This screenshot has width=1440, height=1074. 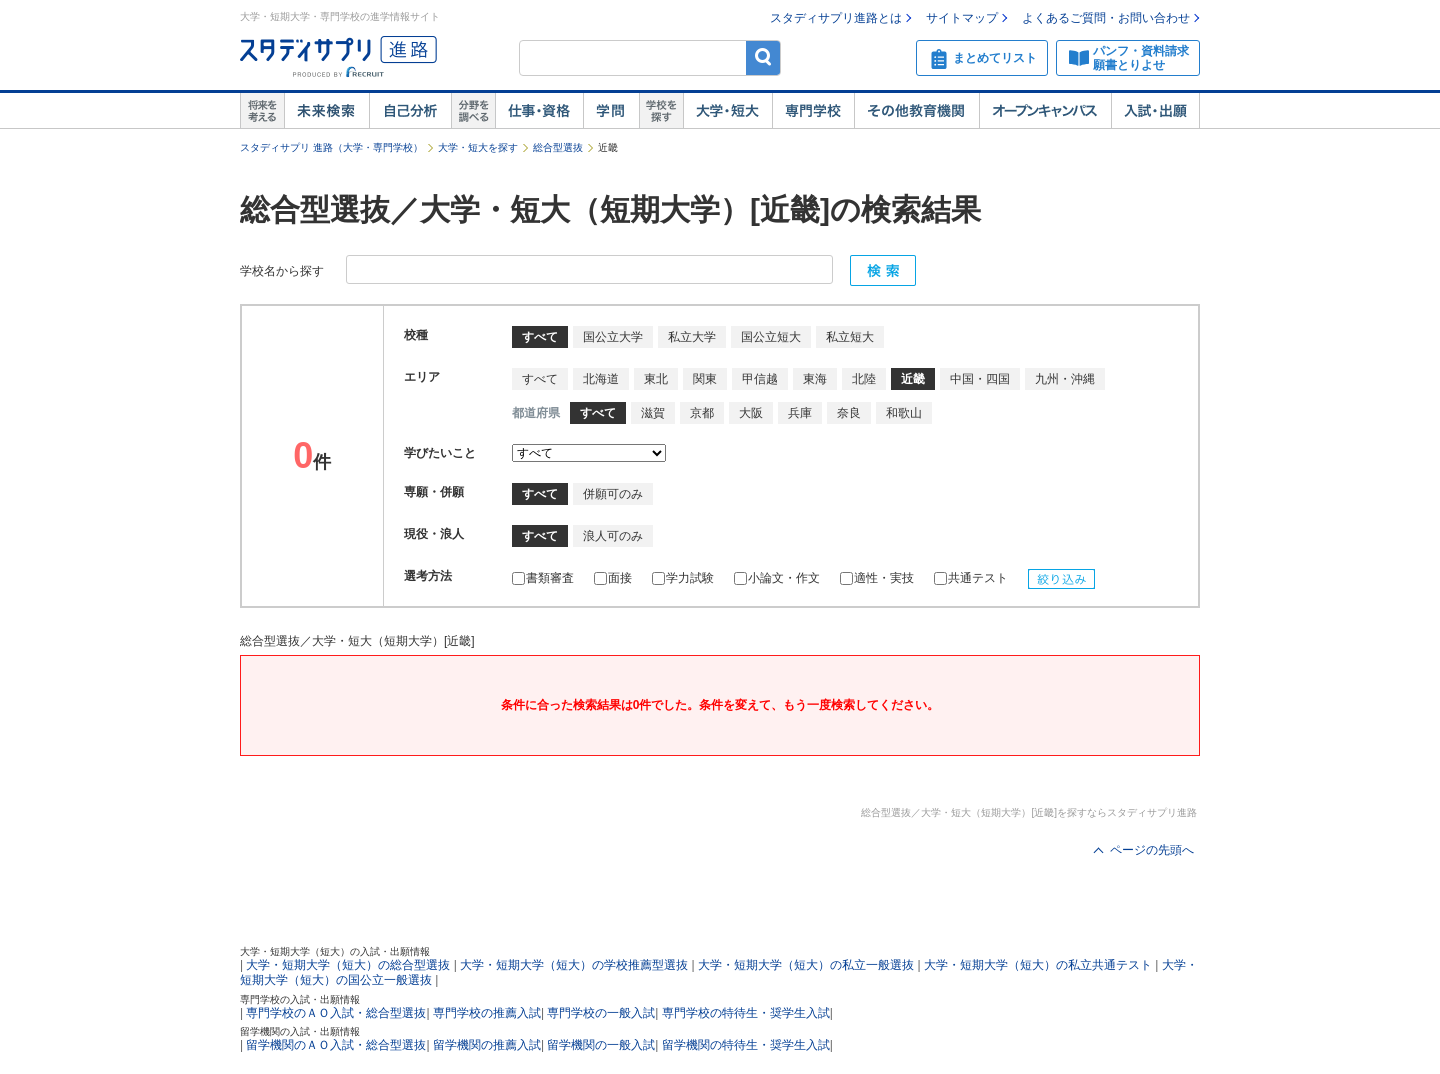 What do you see at coordinates (962, 18) in the screenshot?
I see `サイトマップ` at bounding box center [962, 18].